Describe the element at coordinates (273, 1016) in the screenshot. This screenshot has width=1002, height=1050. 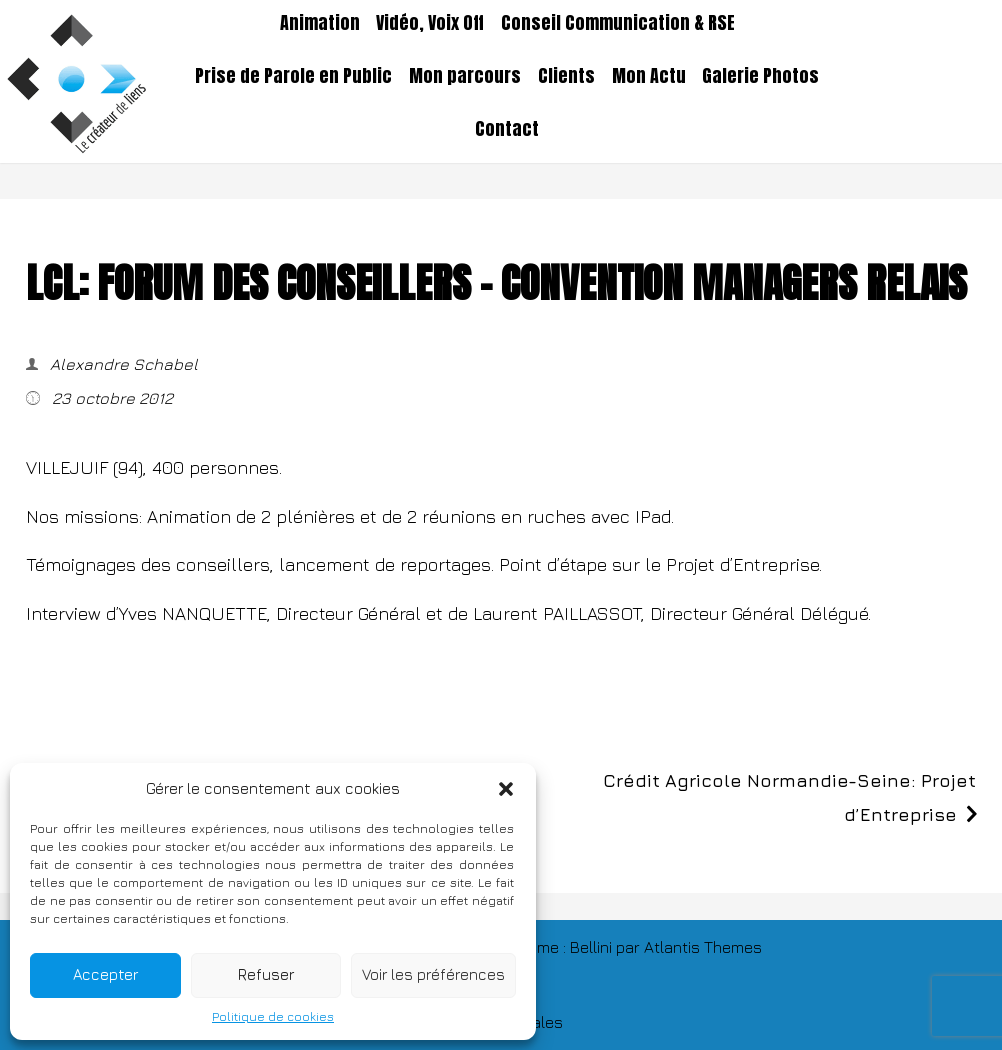
I see `Politique de cookies` at that location.